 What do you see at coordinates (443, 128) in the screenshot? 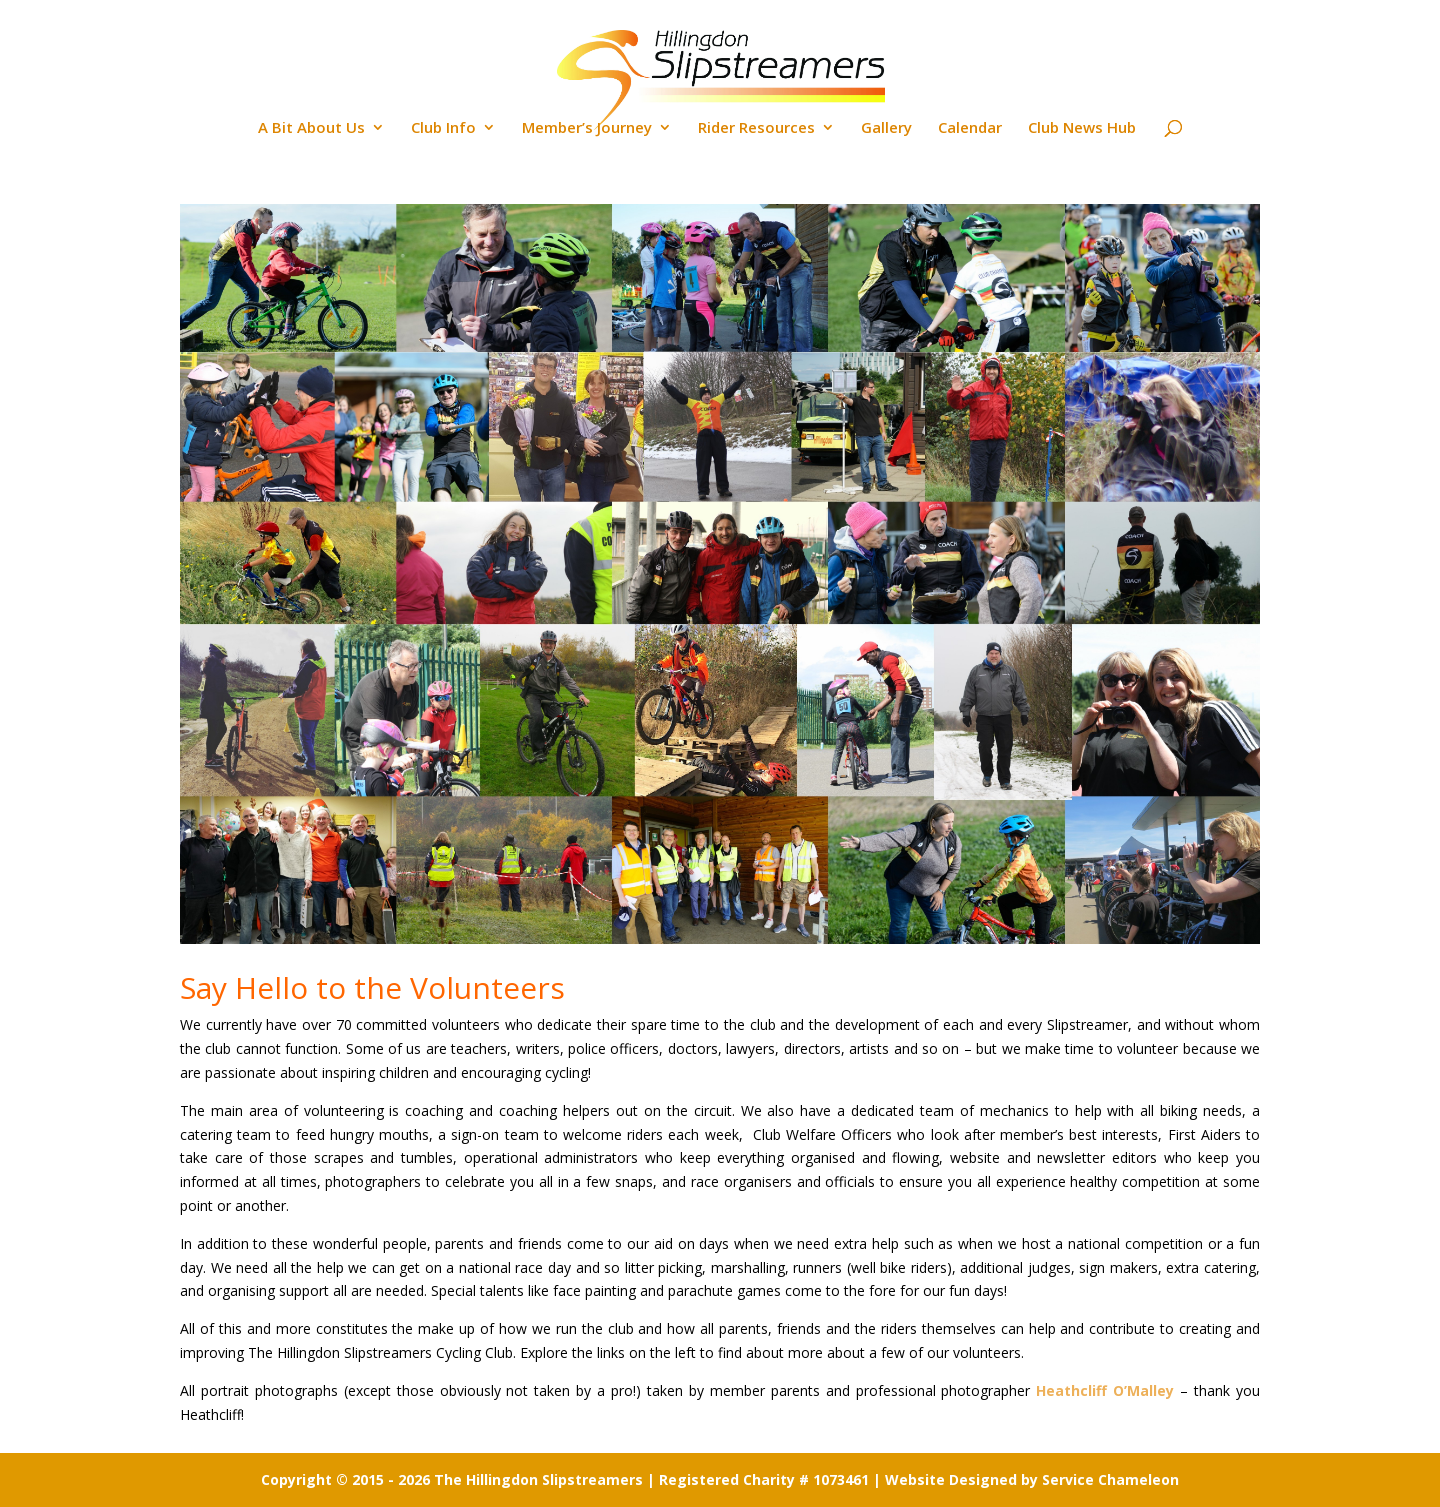
I see `Club Info` at bounding box center [443, 128].